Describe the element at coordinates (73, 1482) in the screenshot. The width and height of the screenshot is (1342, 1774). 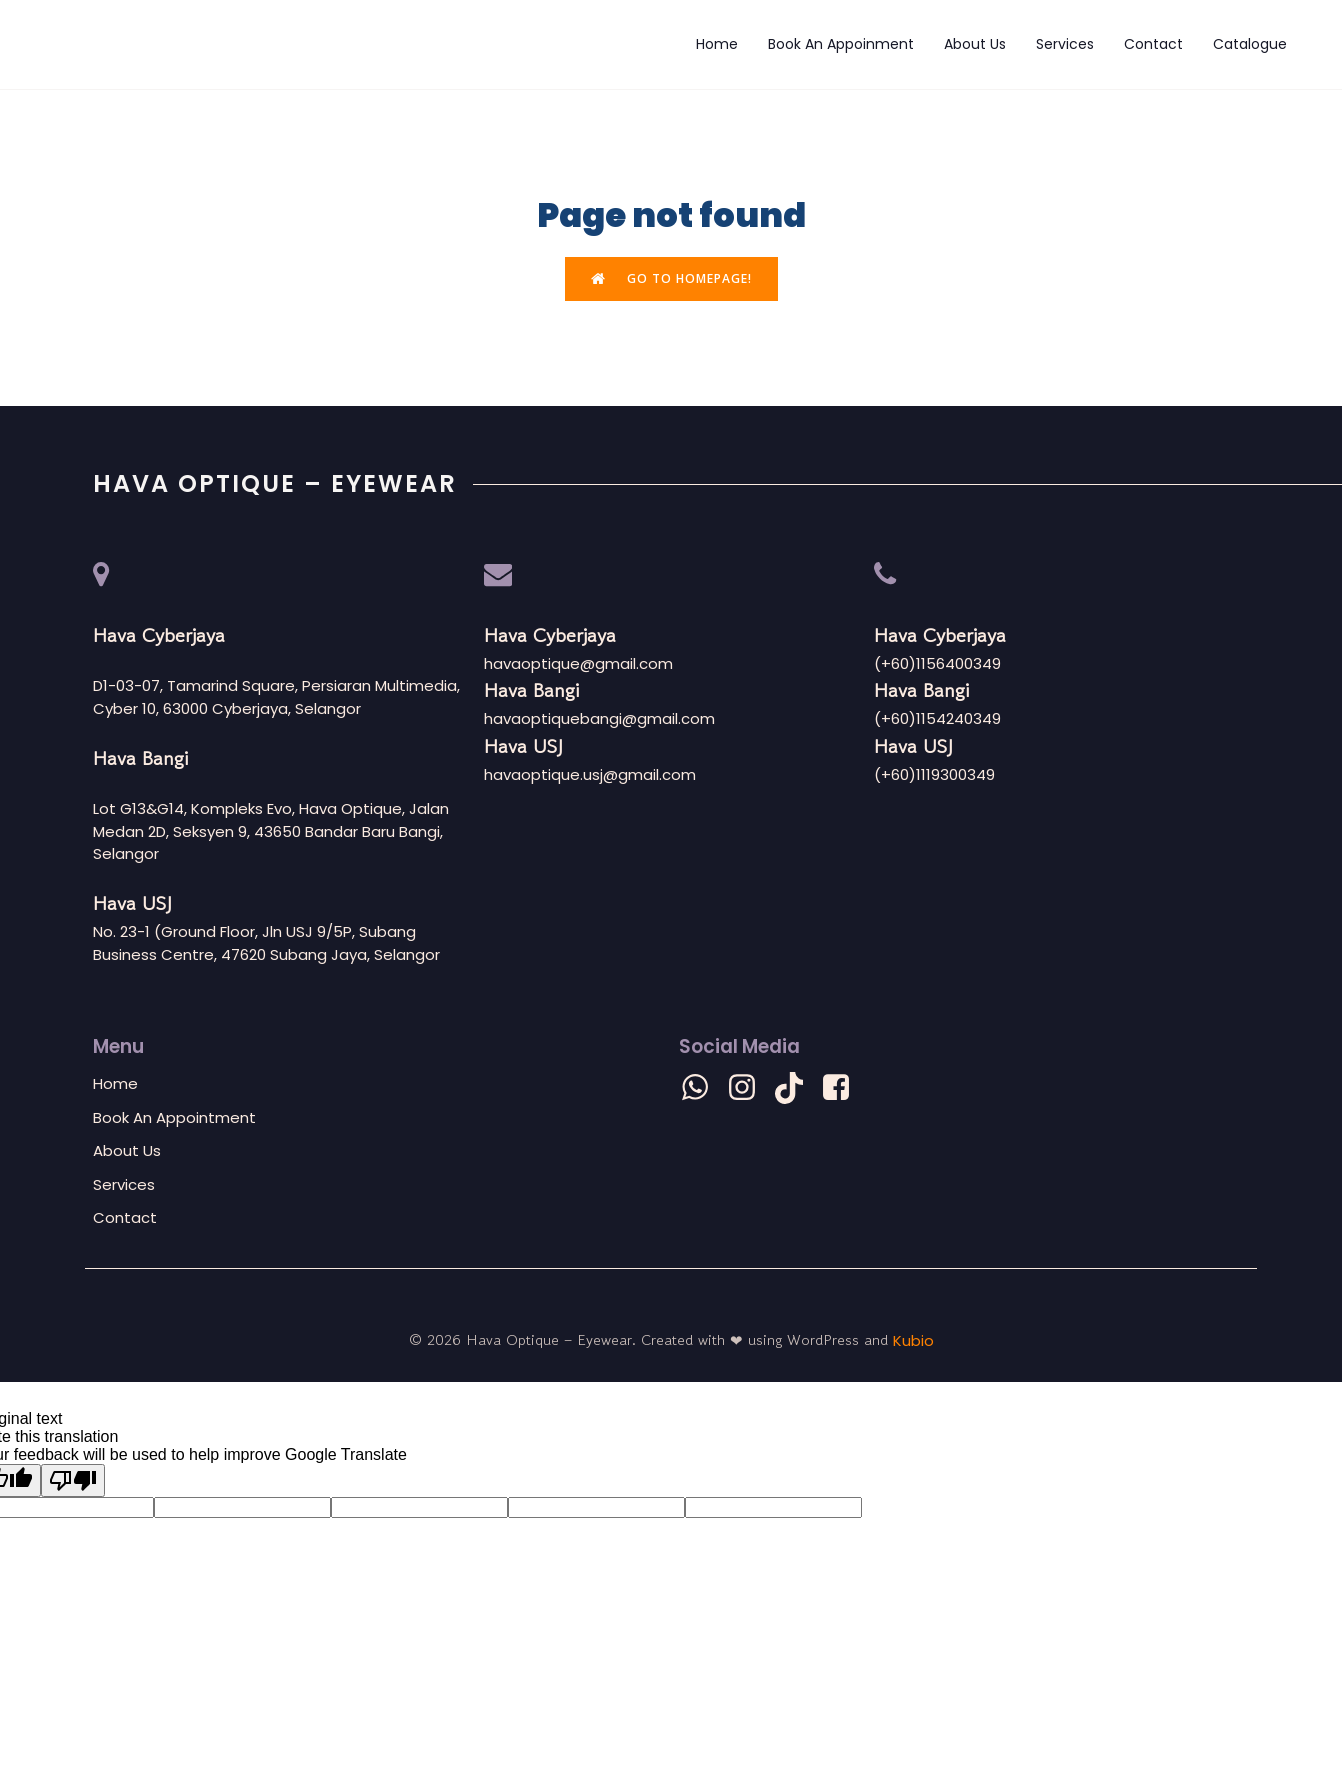
I see `[Poor translation]` at that location.